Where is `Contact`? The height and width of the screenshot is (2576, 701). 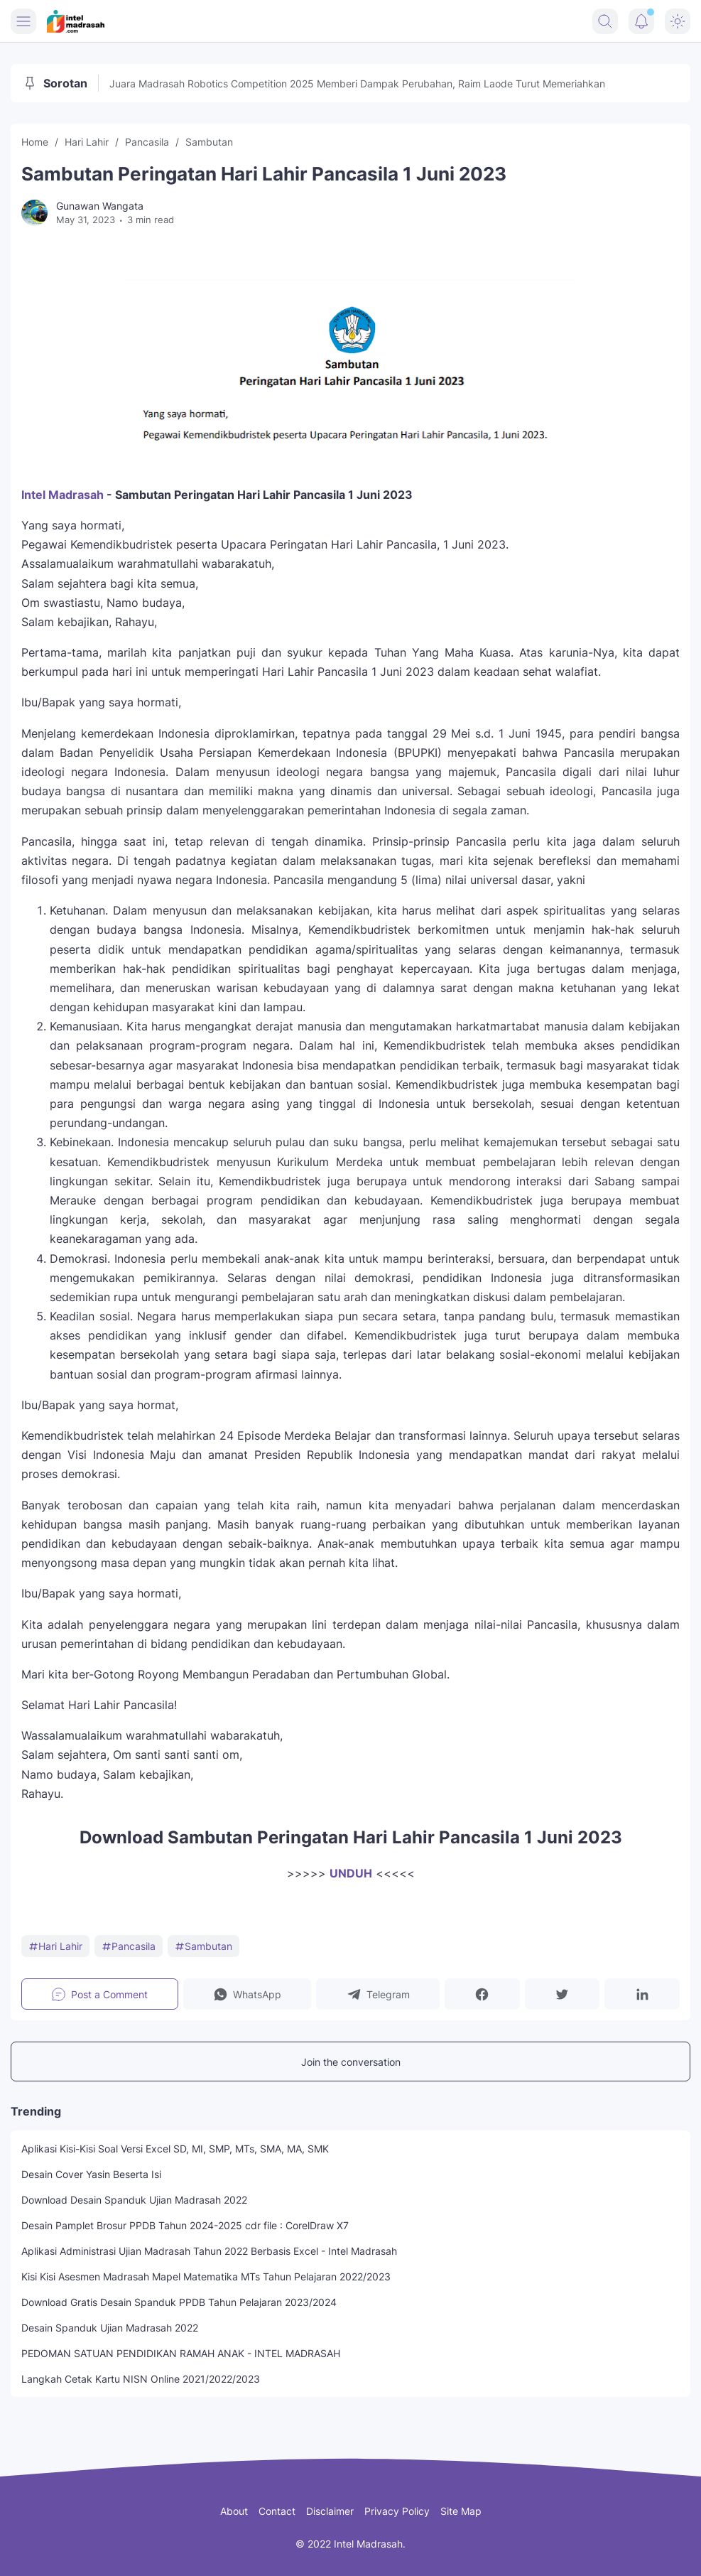
Contact is located at coordinates (277, 2511).